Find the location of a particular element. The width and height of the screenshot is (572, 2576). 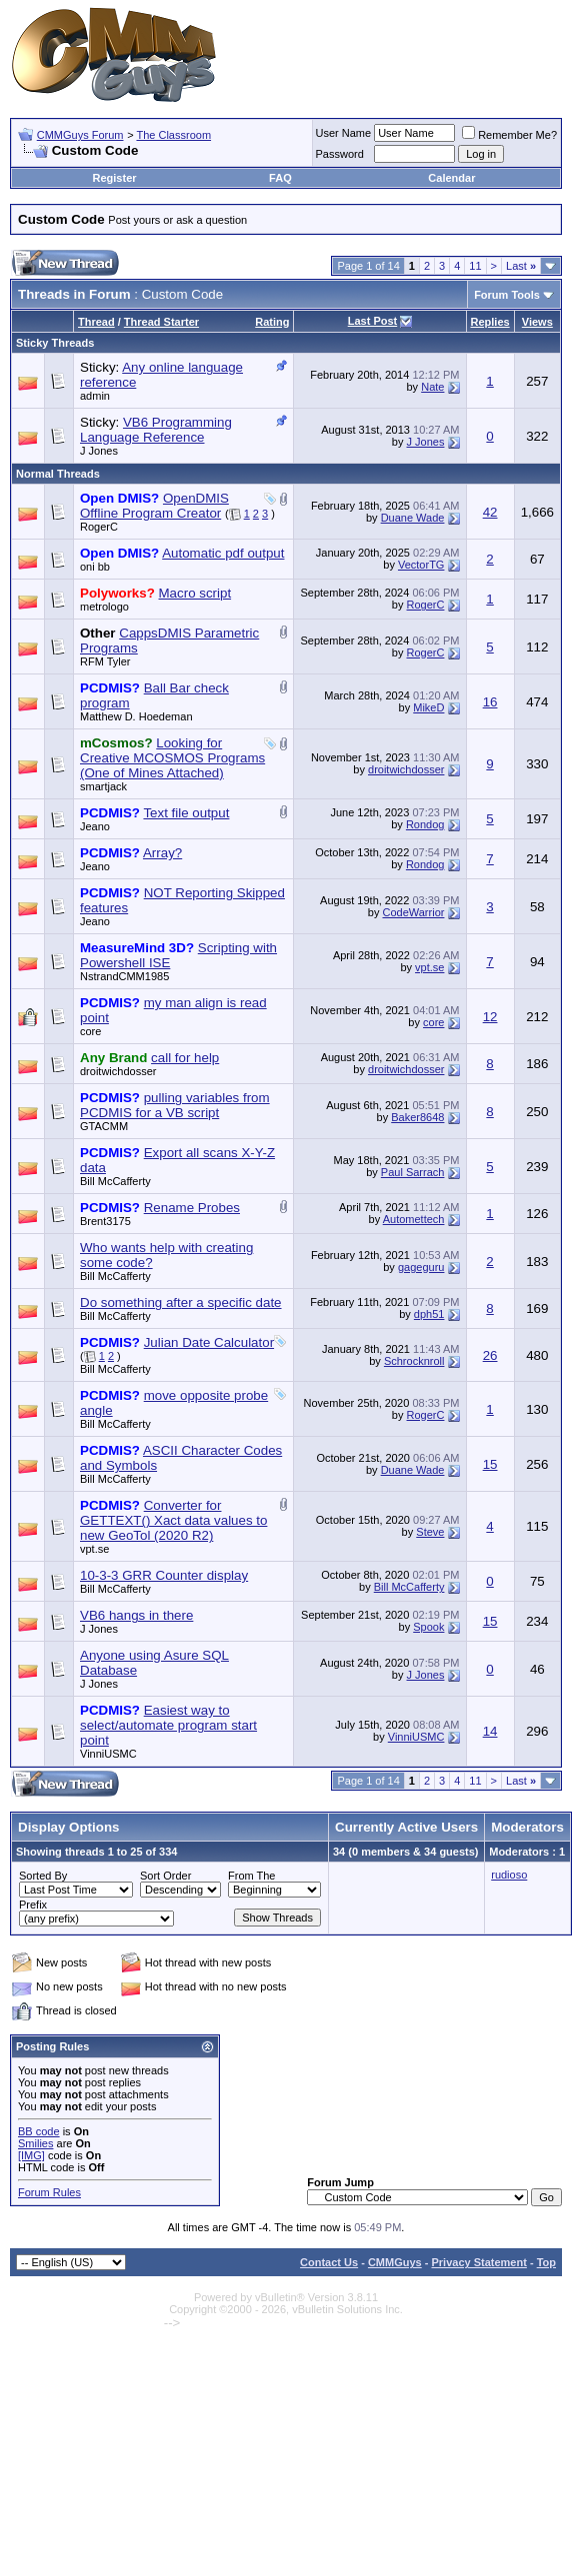

10-3-3 GRR Counter display is located at coordinates (164, 1575).